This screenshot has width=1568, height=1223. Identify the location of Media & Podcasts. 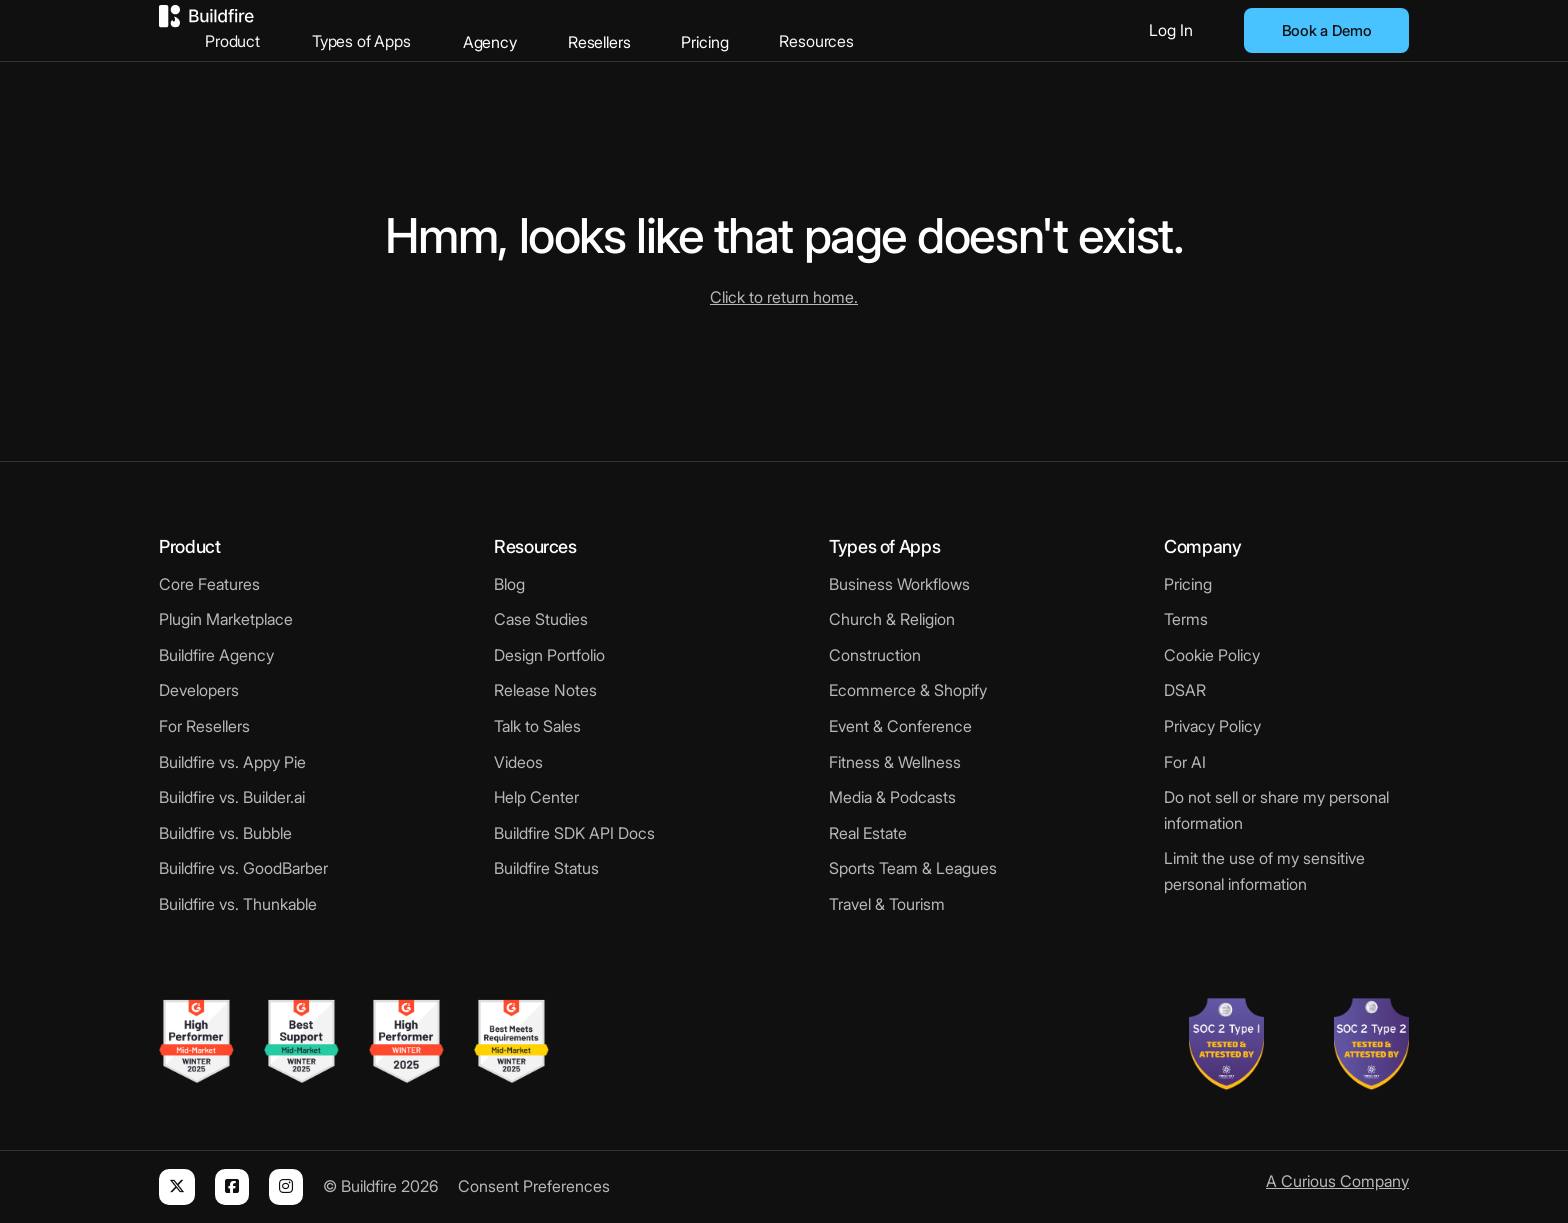
(892, 797).